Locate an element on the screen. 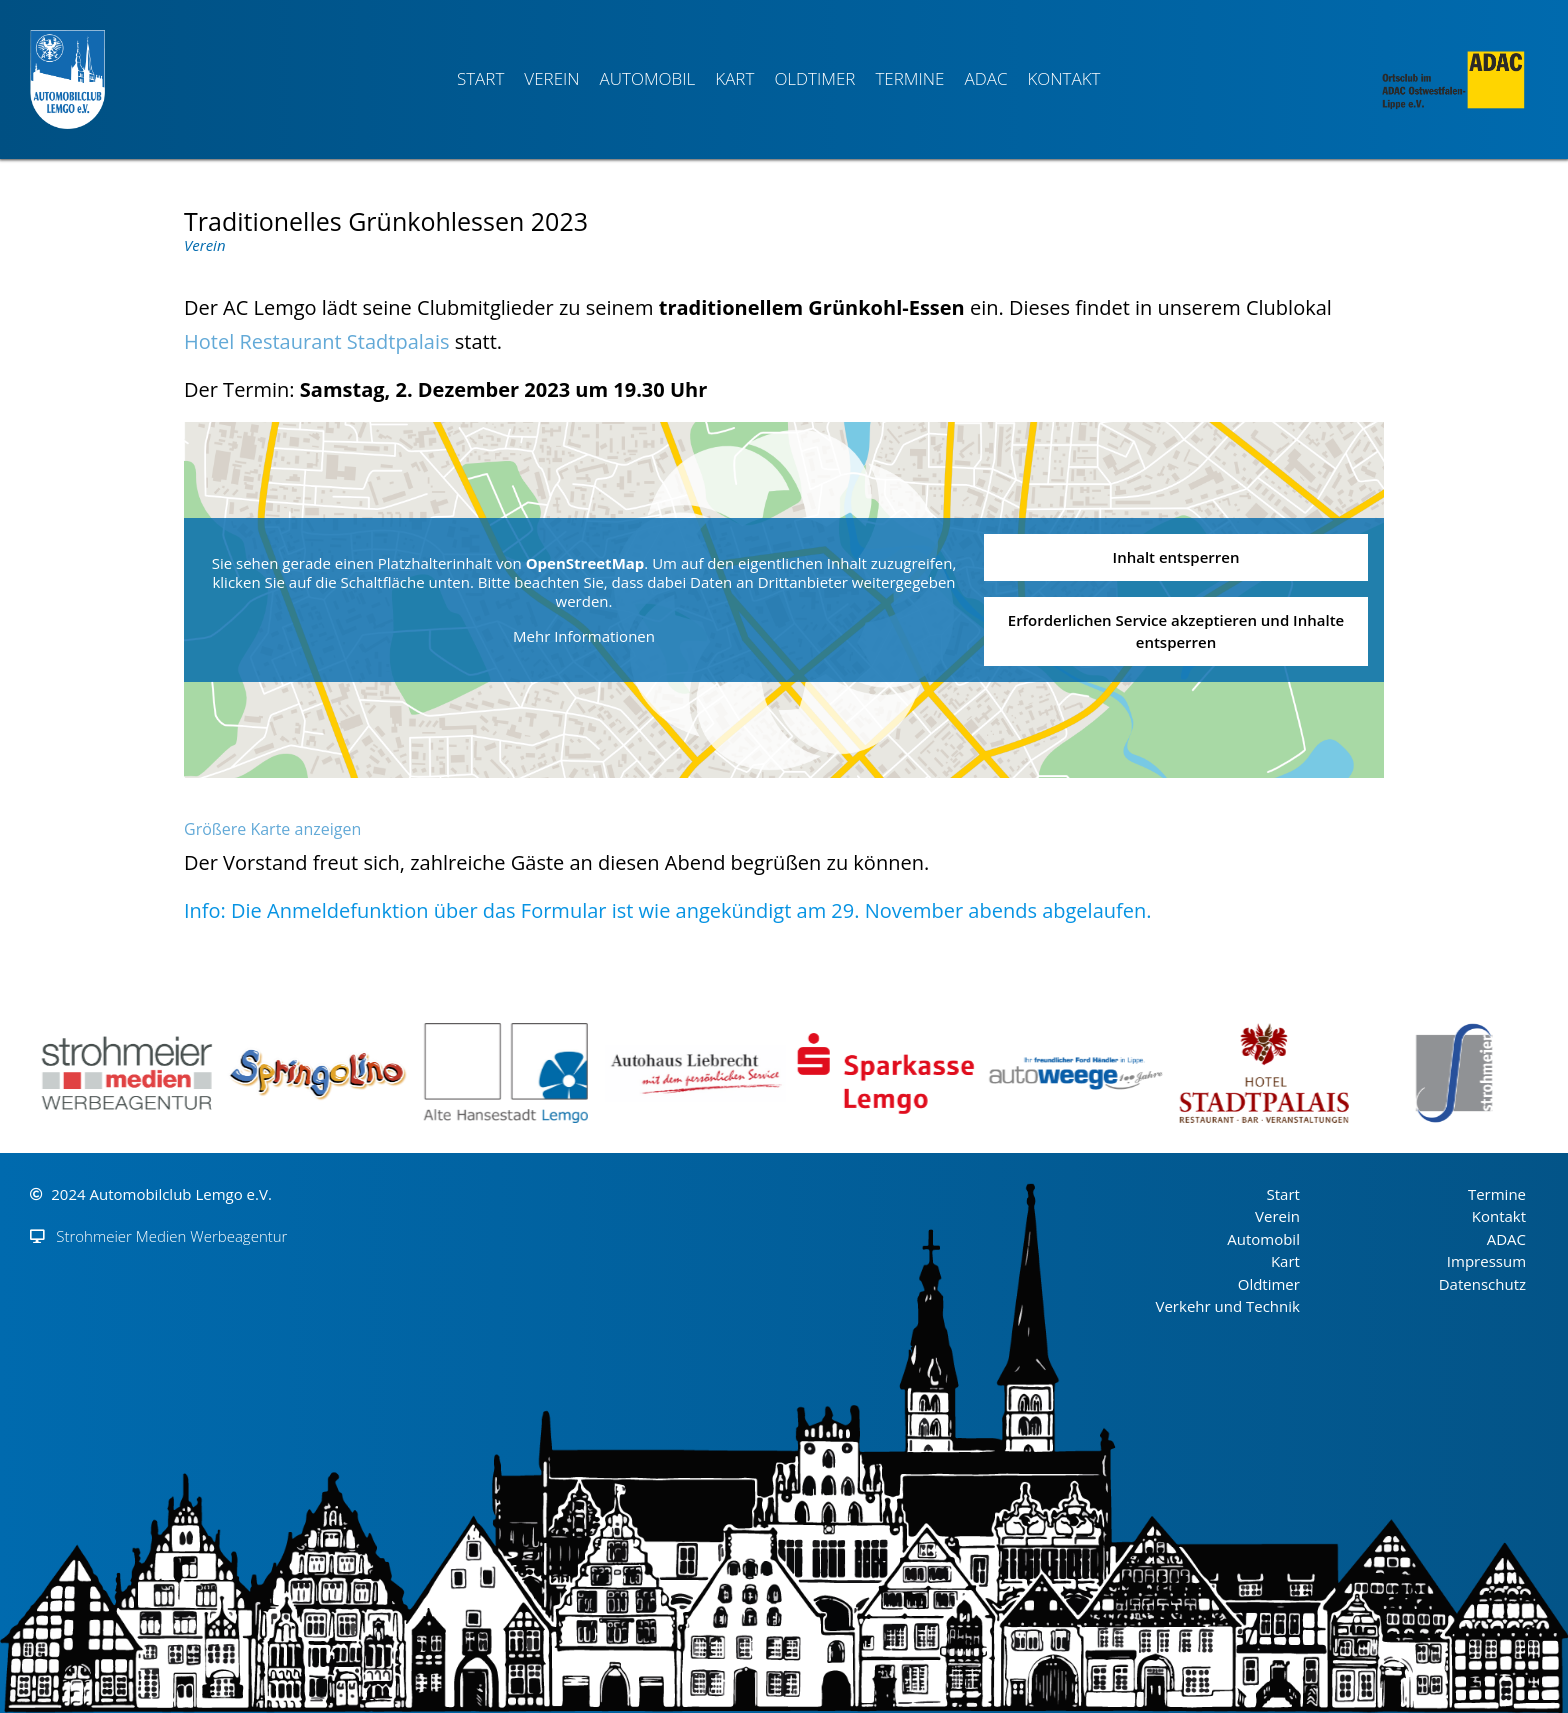  Oldtimer is located at coordinates (814, 78).